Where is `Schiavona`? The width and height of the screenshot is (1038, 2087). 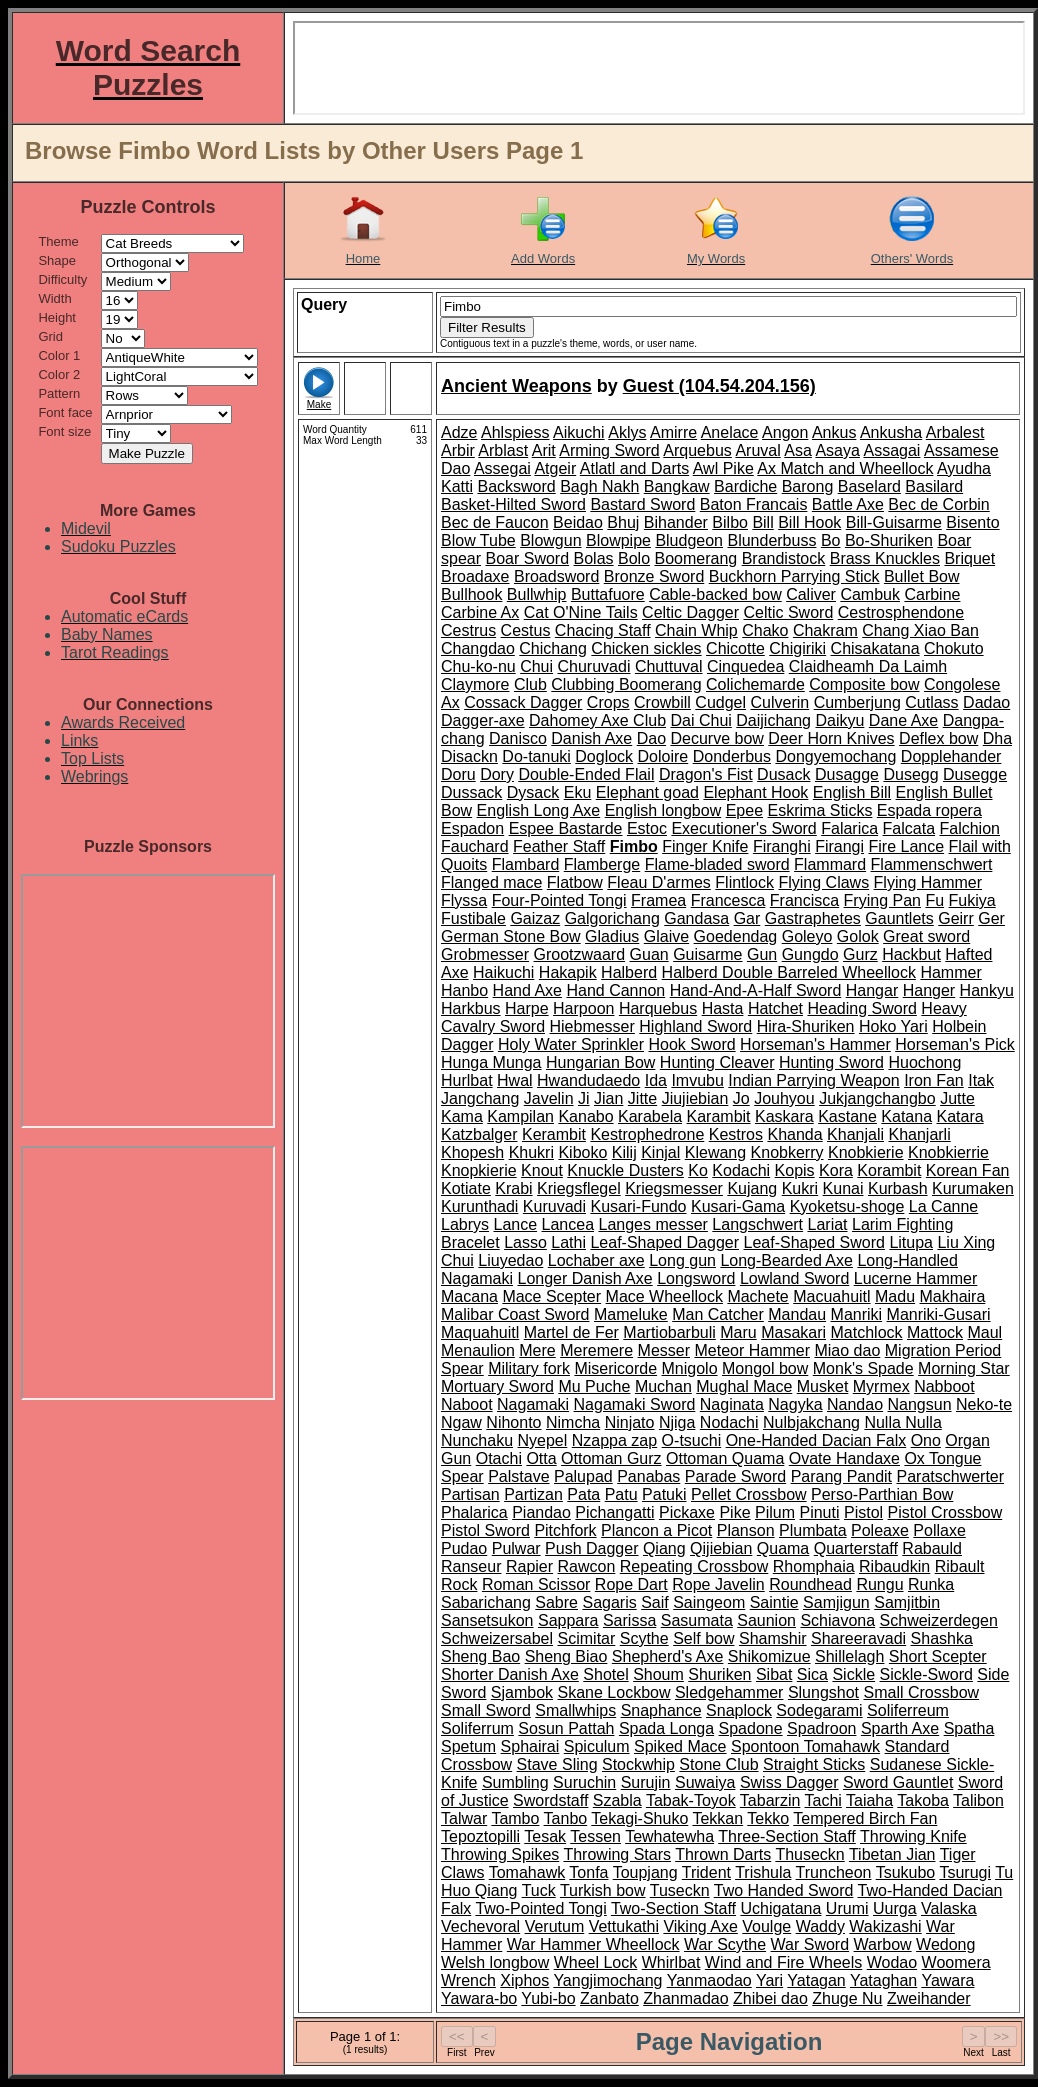 Schiavona is located at coordinates (837, 1620).